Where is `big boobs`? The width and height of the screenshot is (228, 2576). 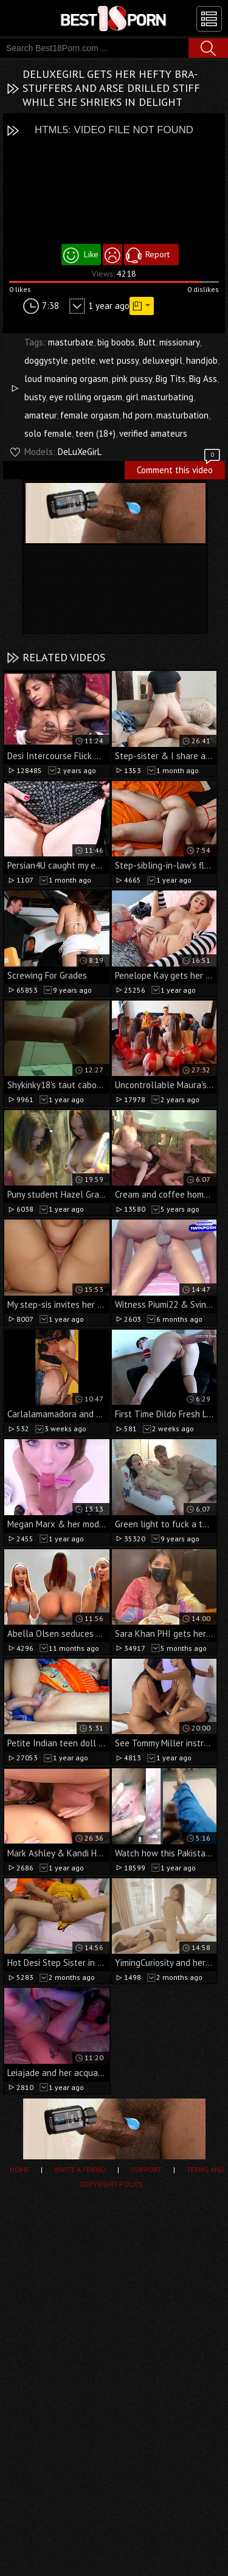 big boobs is located at coordinates (116, 342).